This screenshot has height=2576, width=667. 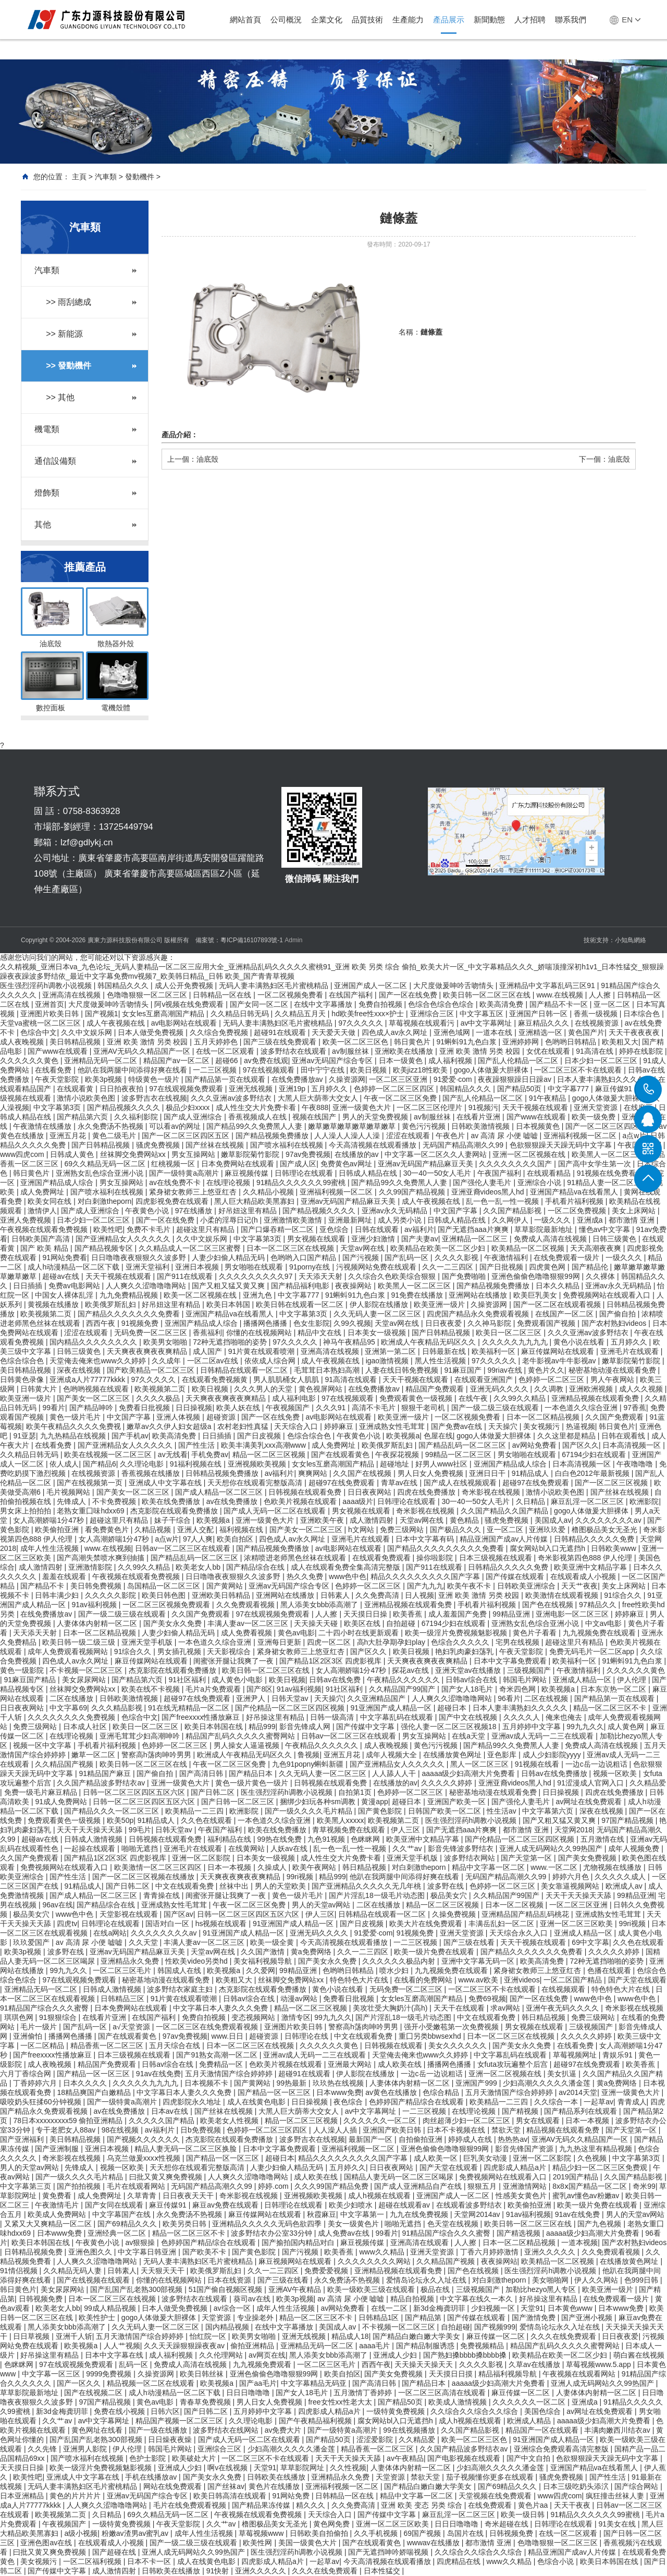 What do you see at coordinates (252, 1773) in the screenshot?
I see `国产精品日本` at bounding box center [252, 1773].